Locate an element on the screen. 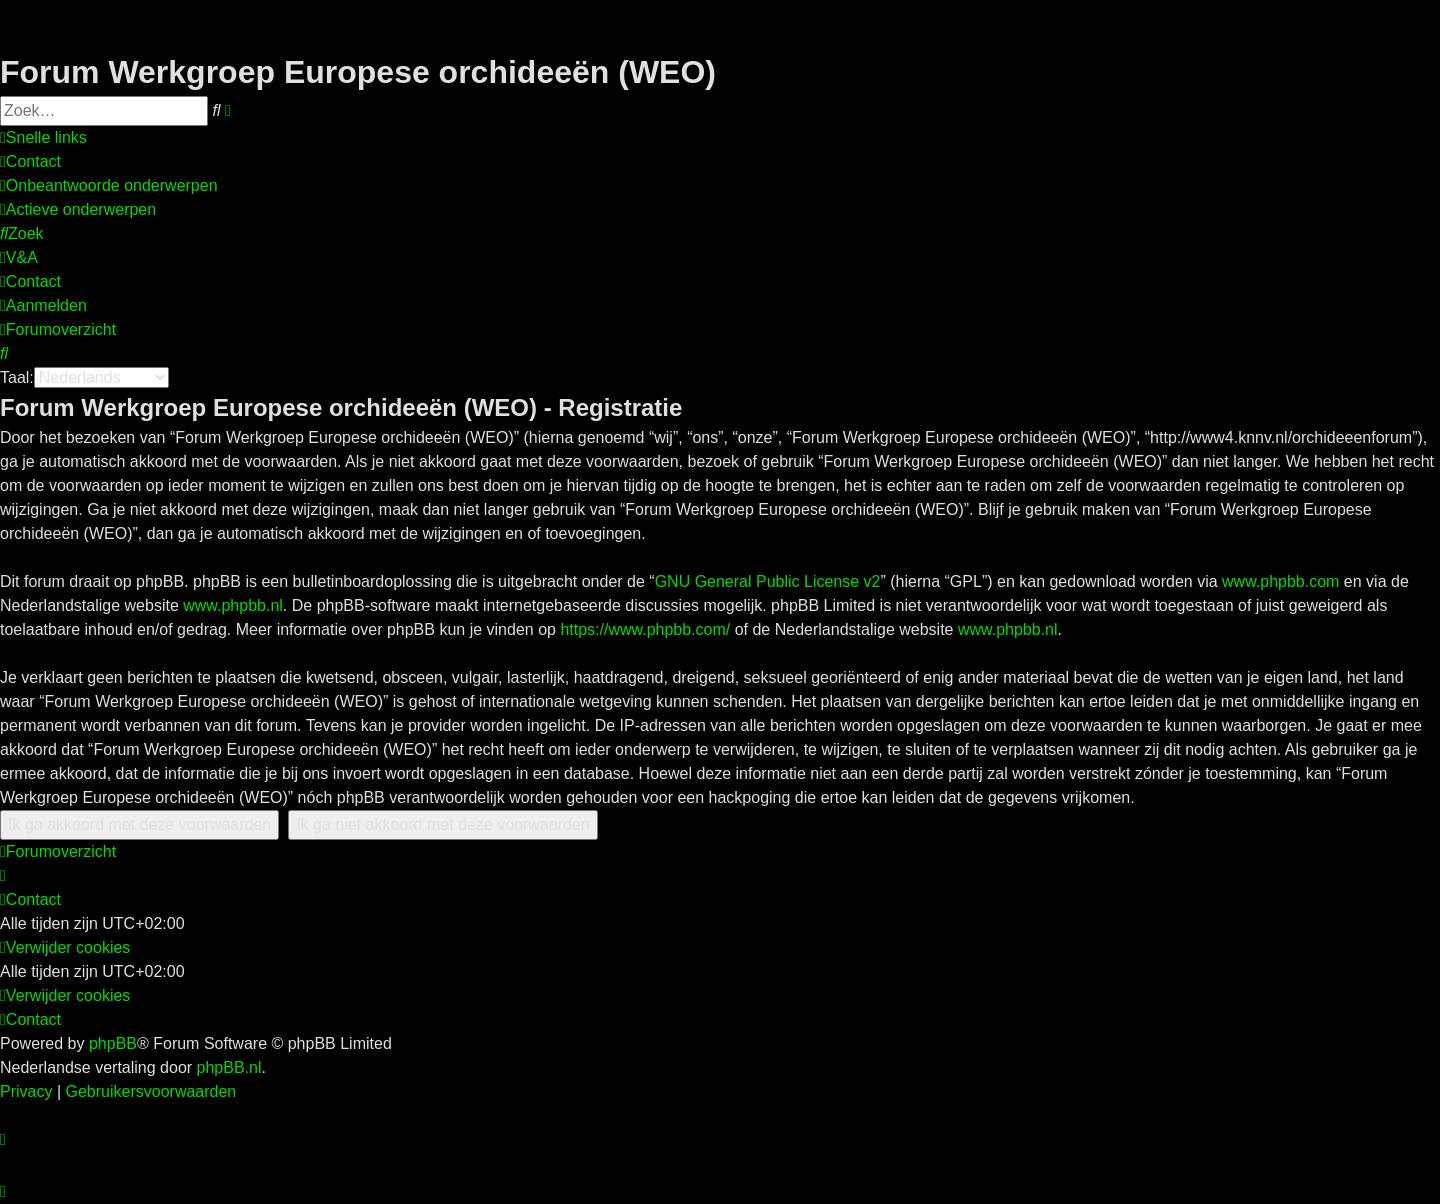 The height and width of the screenshot is (1204, 1440). GNU General Public License v2 is located at coordinates (768, 581).